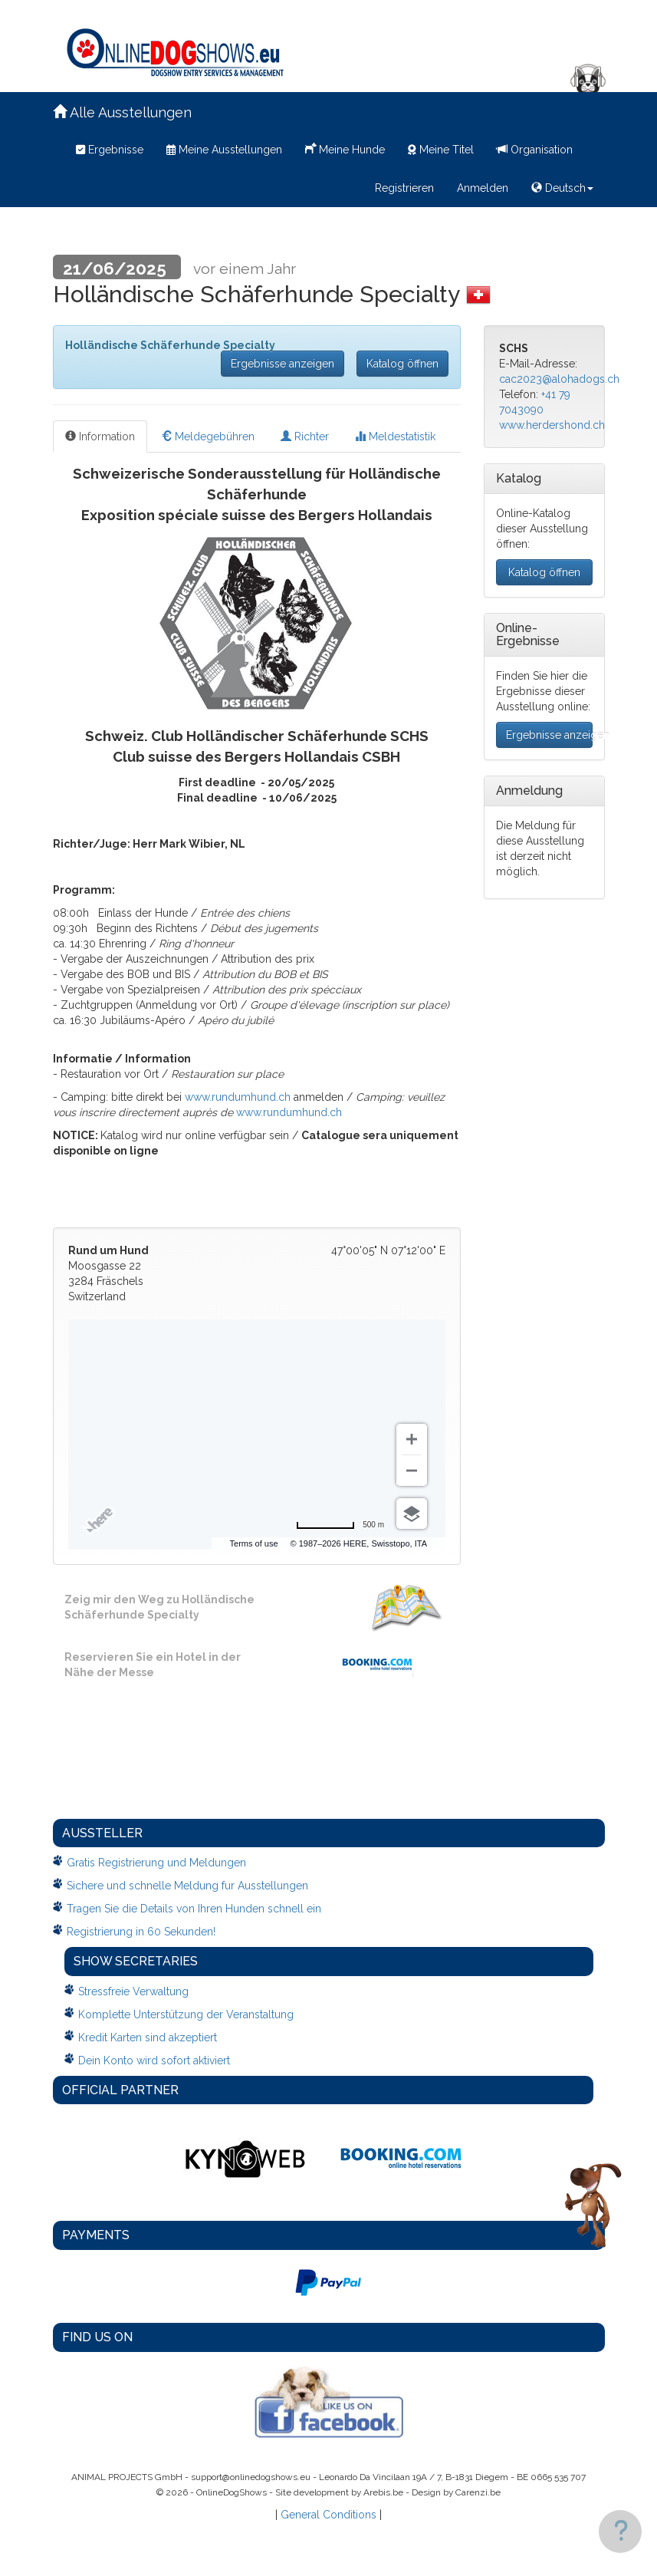 The image size is (657, 2576). Describe the element at coordinates (552, 425) in the screenshot. I see `www.herdershond.ch` at that location.